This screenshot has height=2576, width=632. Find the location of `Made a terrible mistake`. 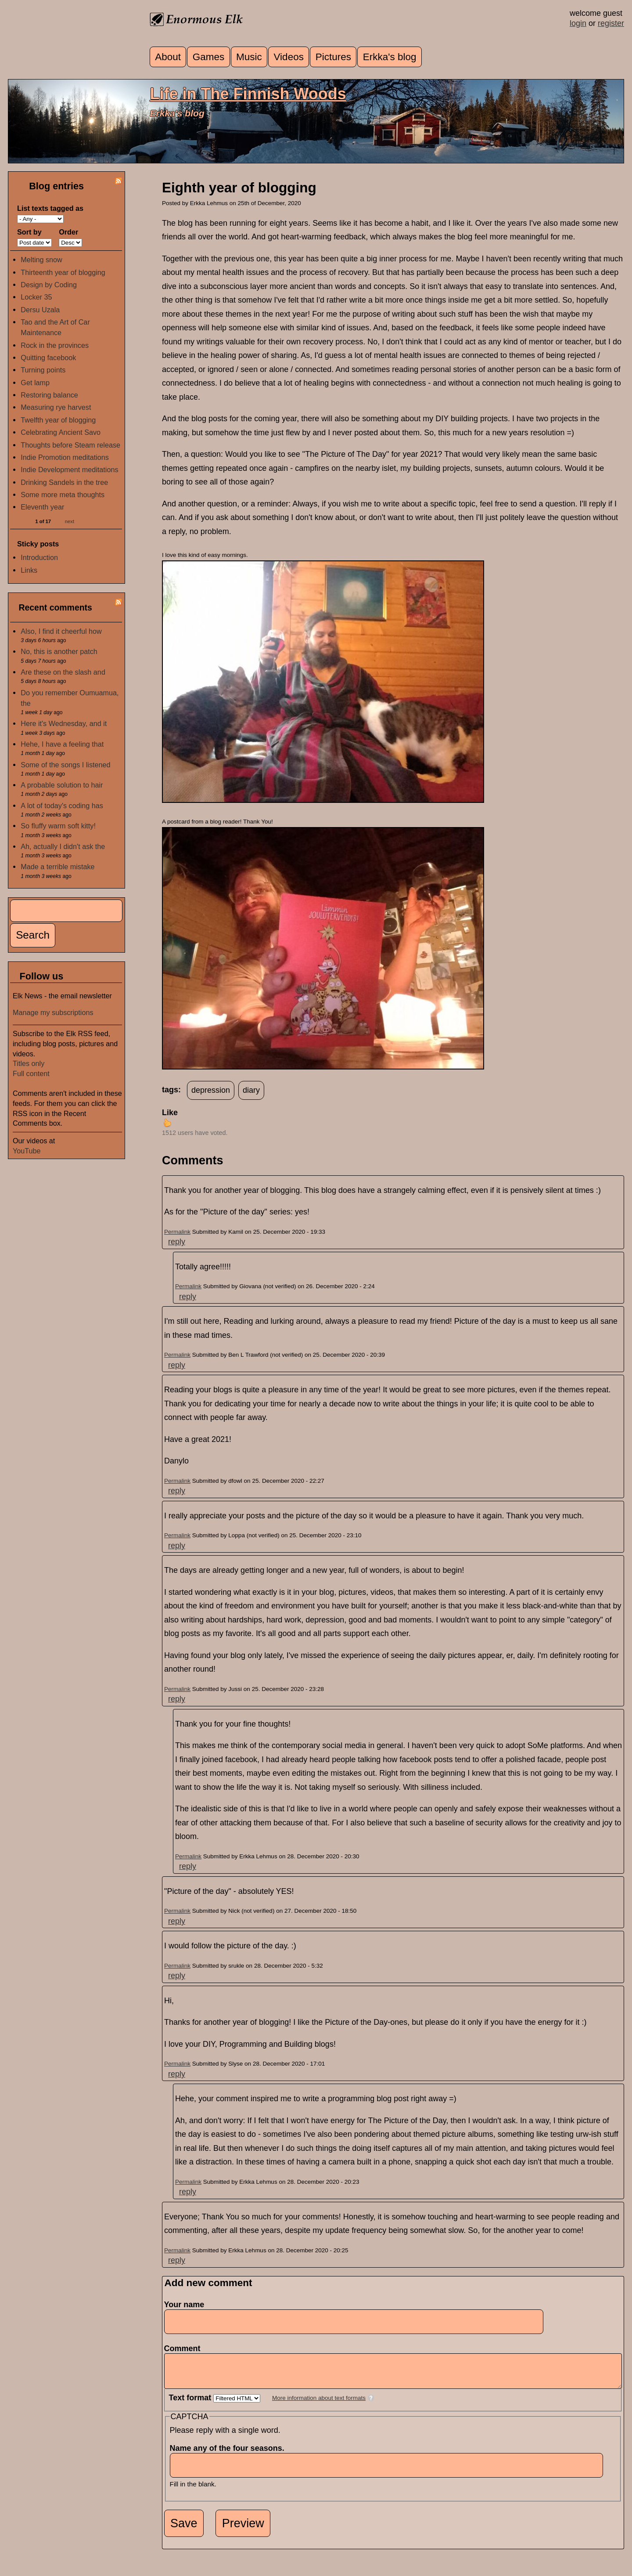

Made a terrible mistake is located at coordinates (57, 867).